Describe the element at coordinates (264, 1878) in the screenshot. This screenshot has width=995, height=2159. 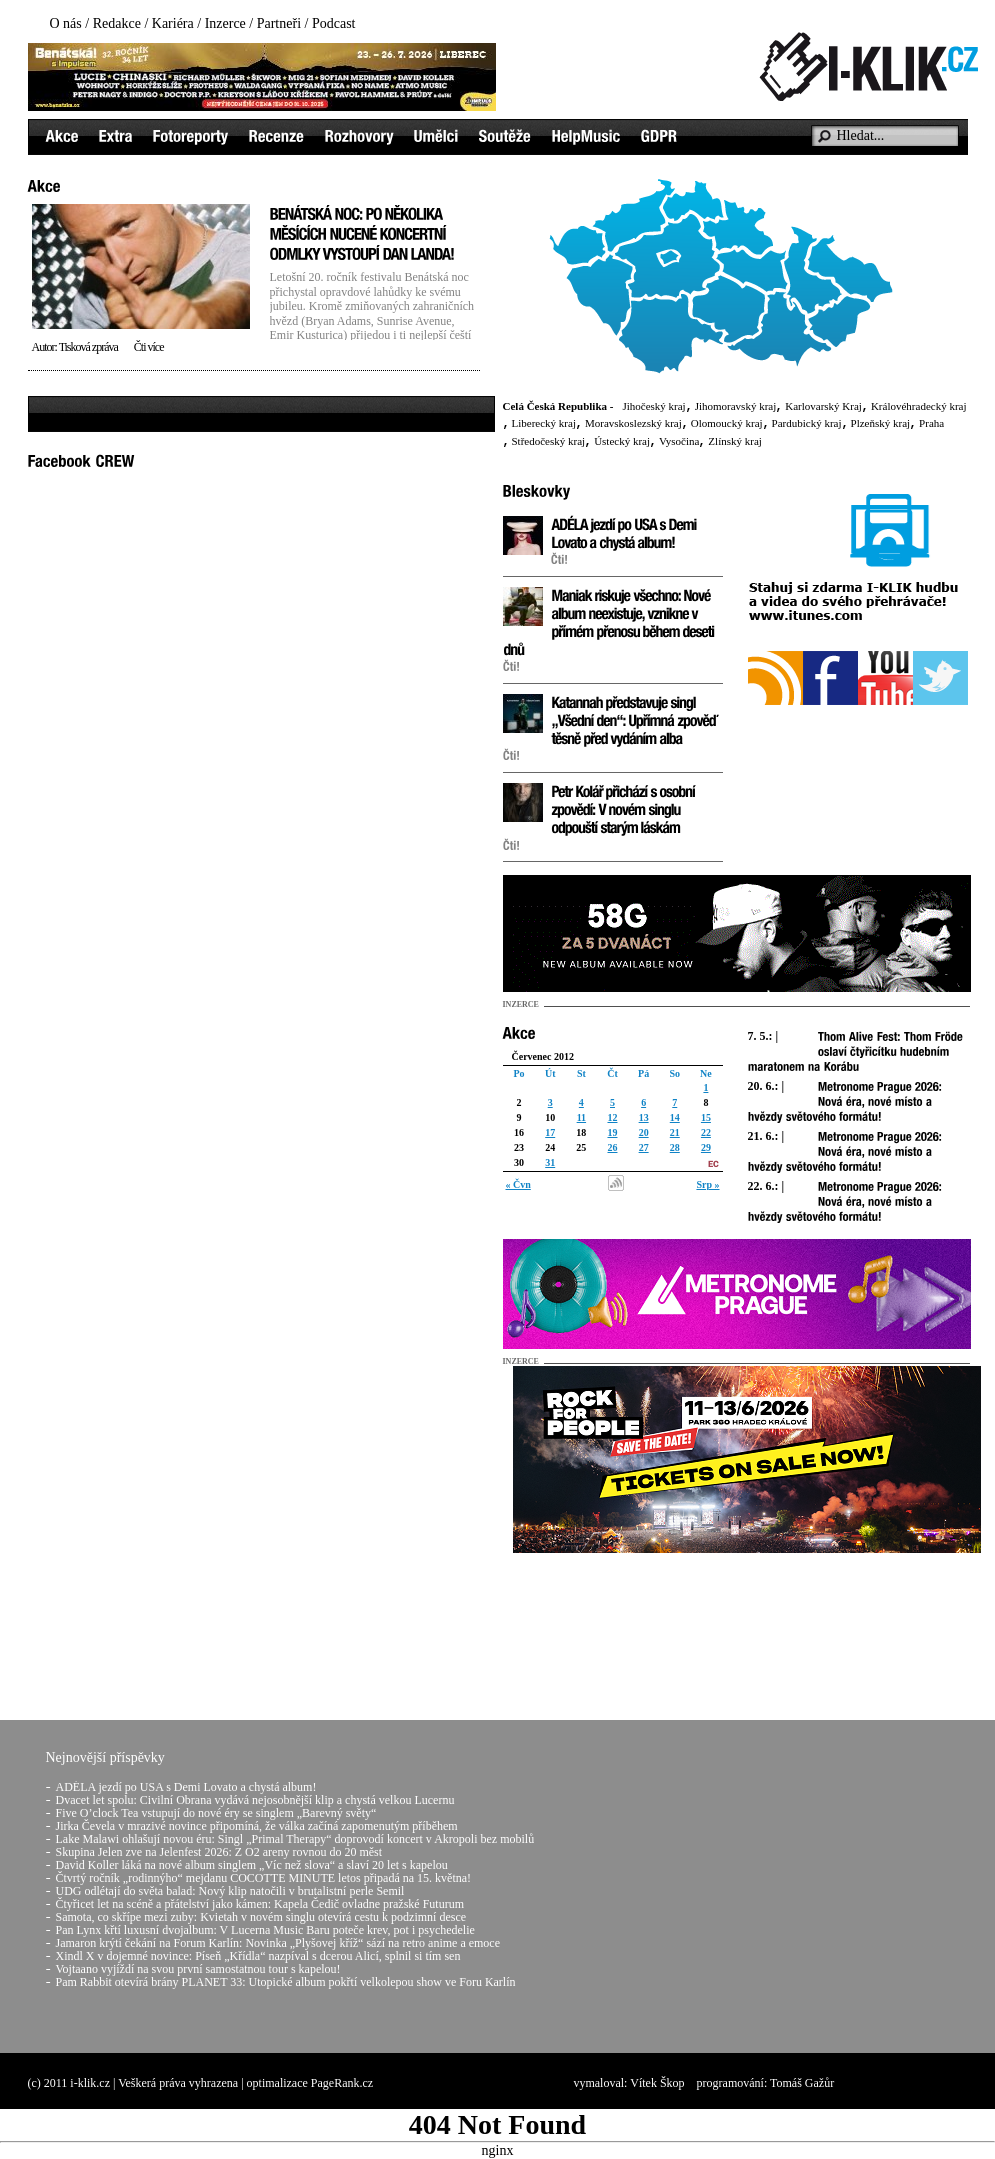
I see `Čtvrtý ročník „rodinnýho“ mejdanu COCOTTE MINUTE letos připadá na 15. května!` at that location.